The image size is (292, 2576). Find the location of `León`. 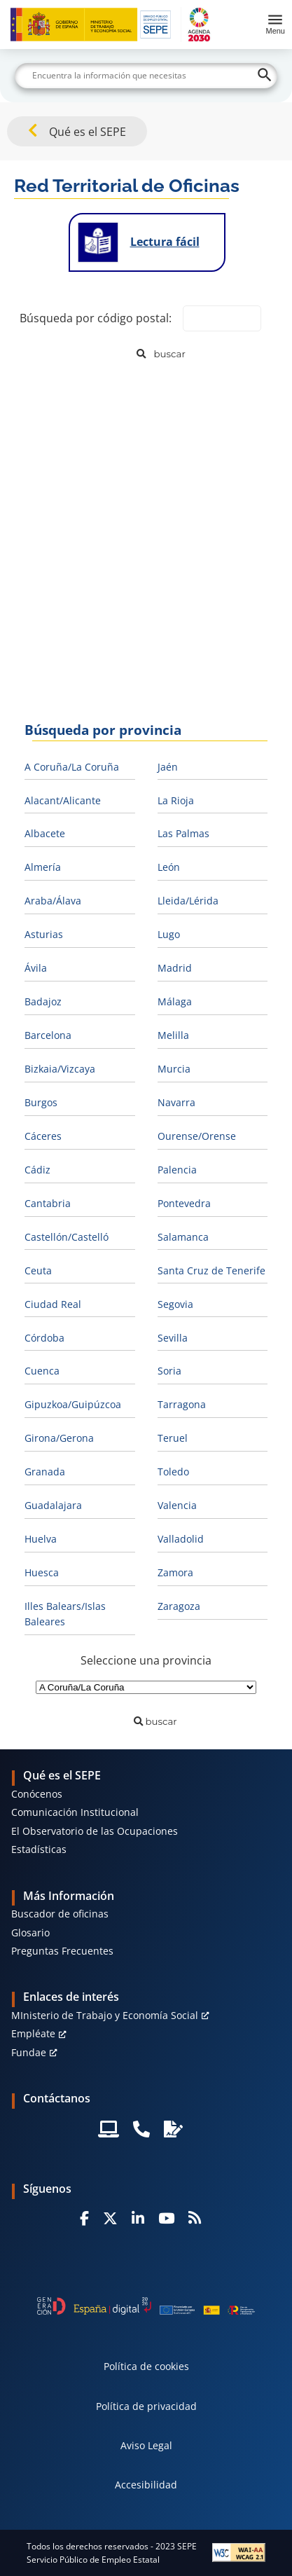

León is located at coordinates (169, 867).